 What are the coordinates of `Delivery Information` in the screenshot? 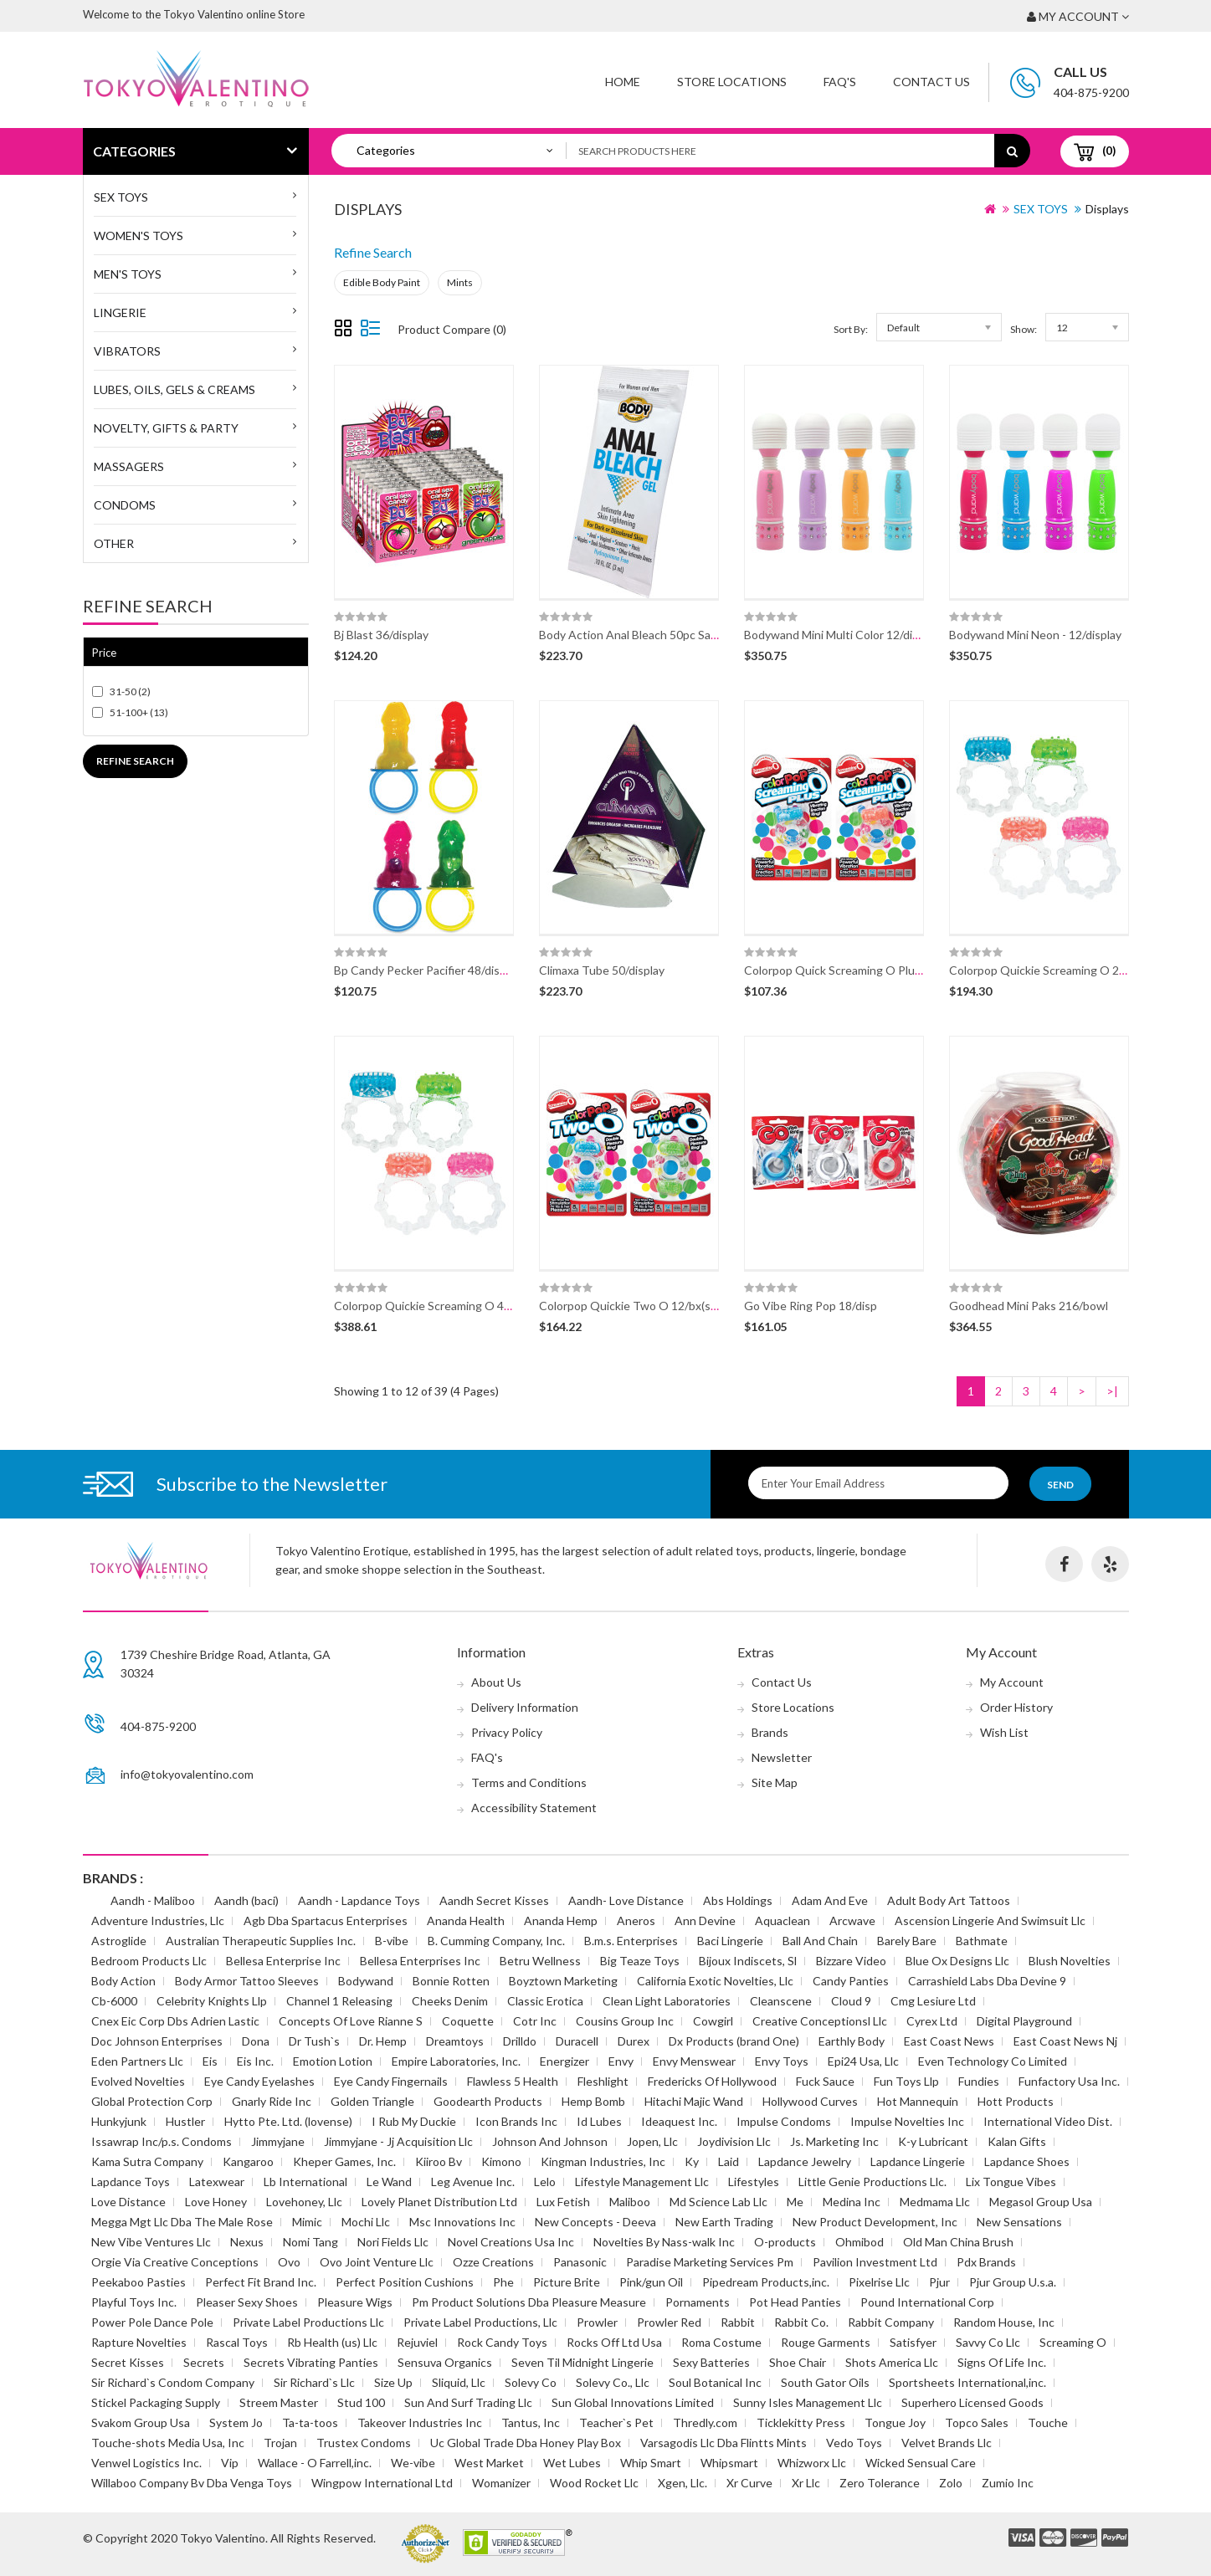 It's located at (524, 1707).